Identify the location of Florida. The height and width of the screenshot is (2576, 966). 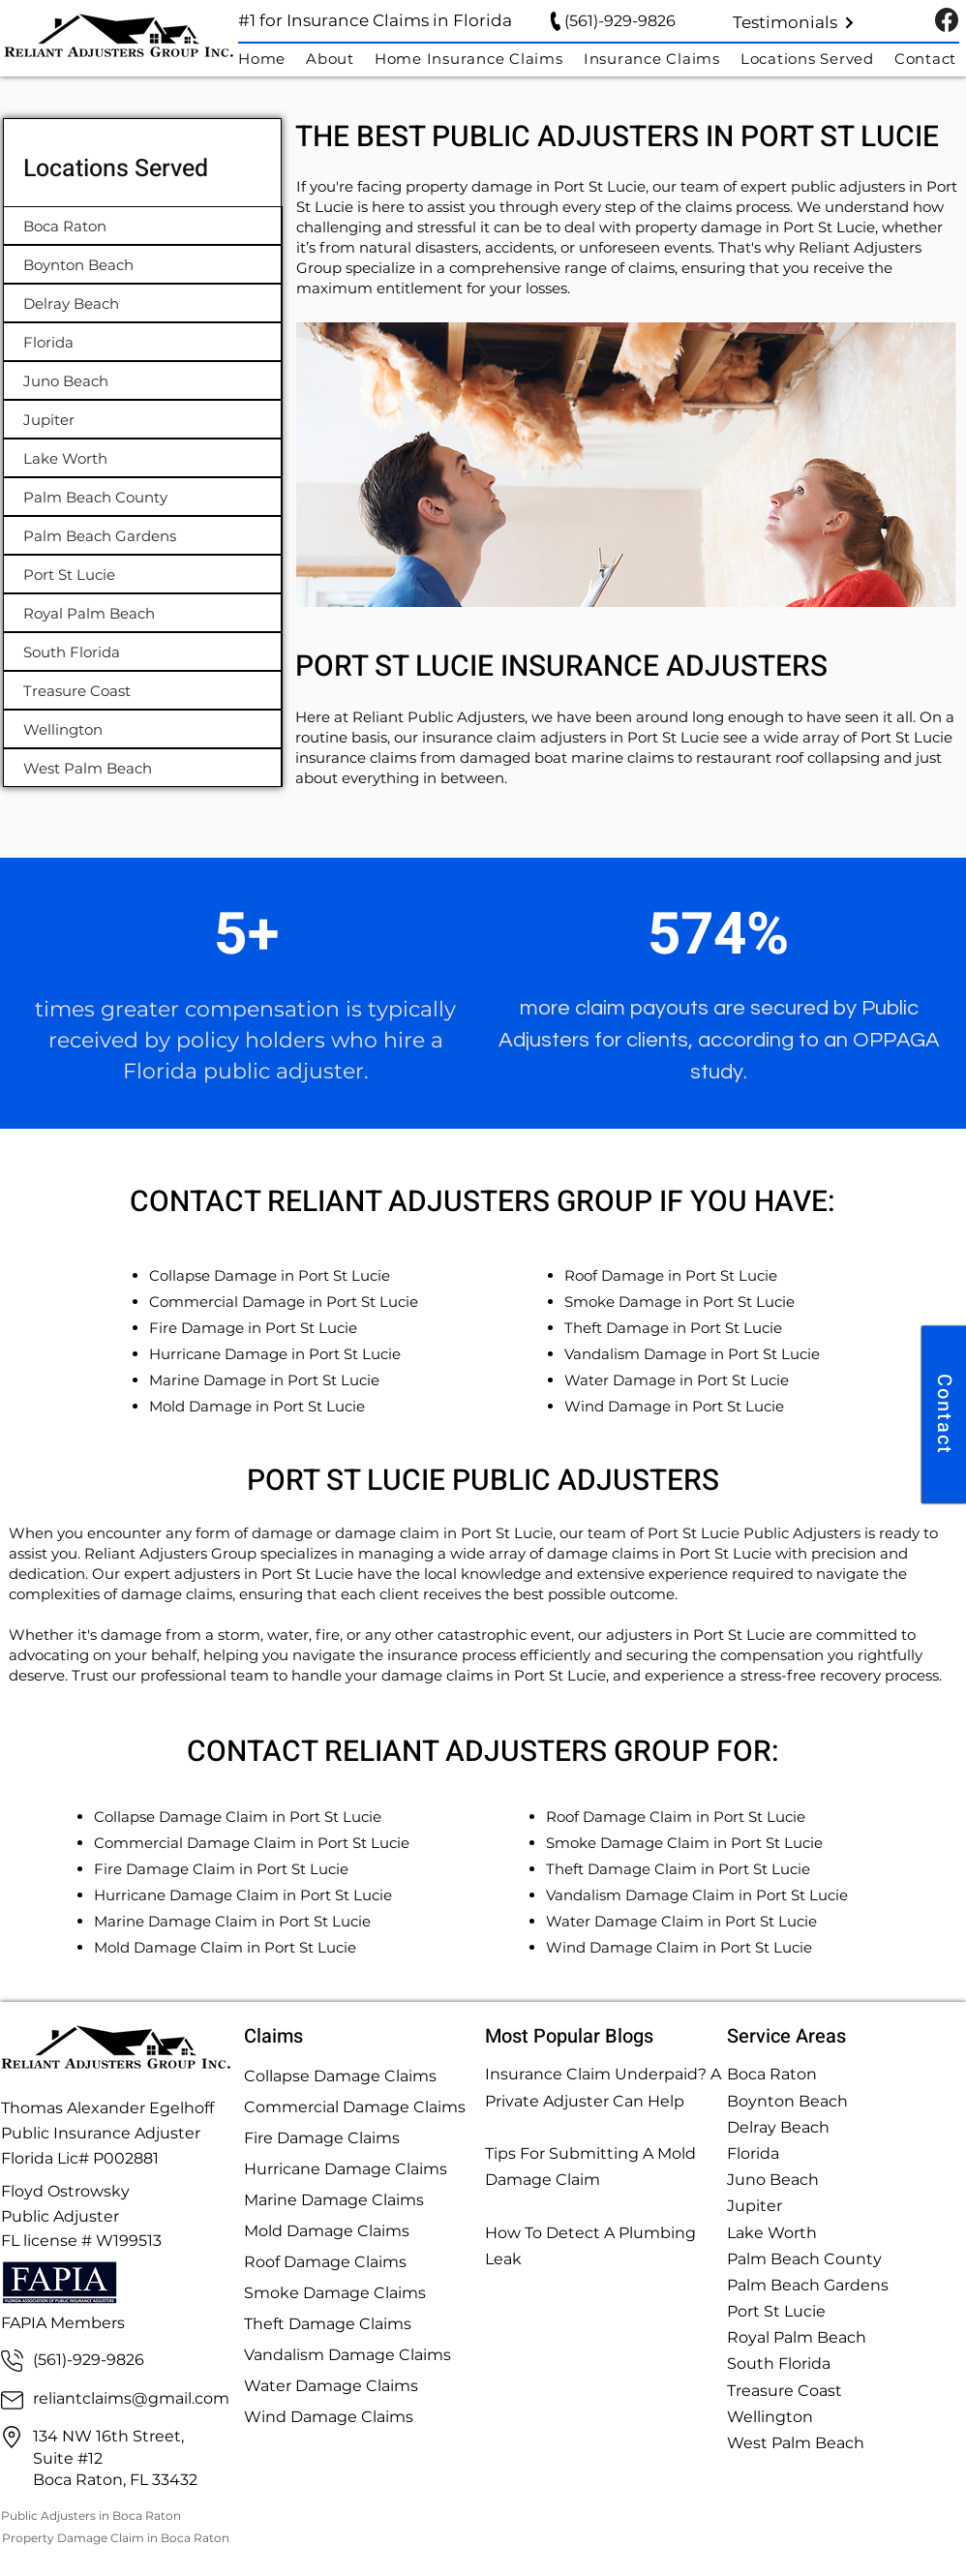
(753, 2153).